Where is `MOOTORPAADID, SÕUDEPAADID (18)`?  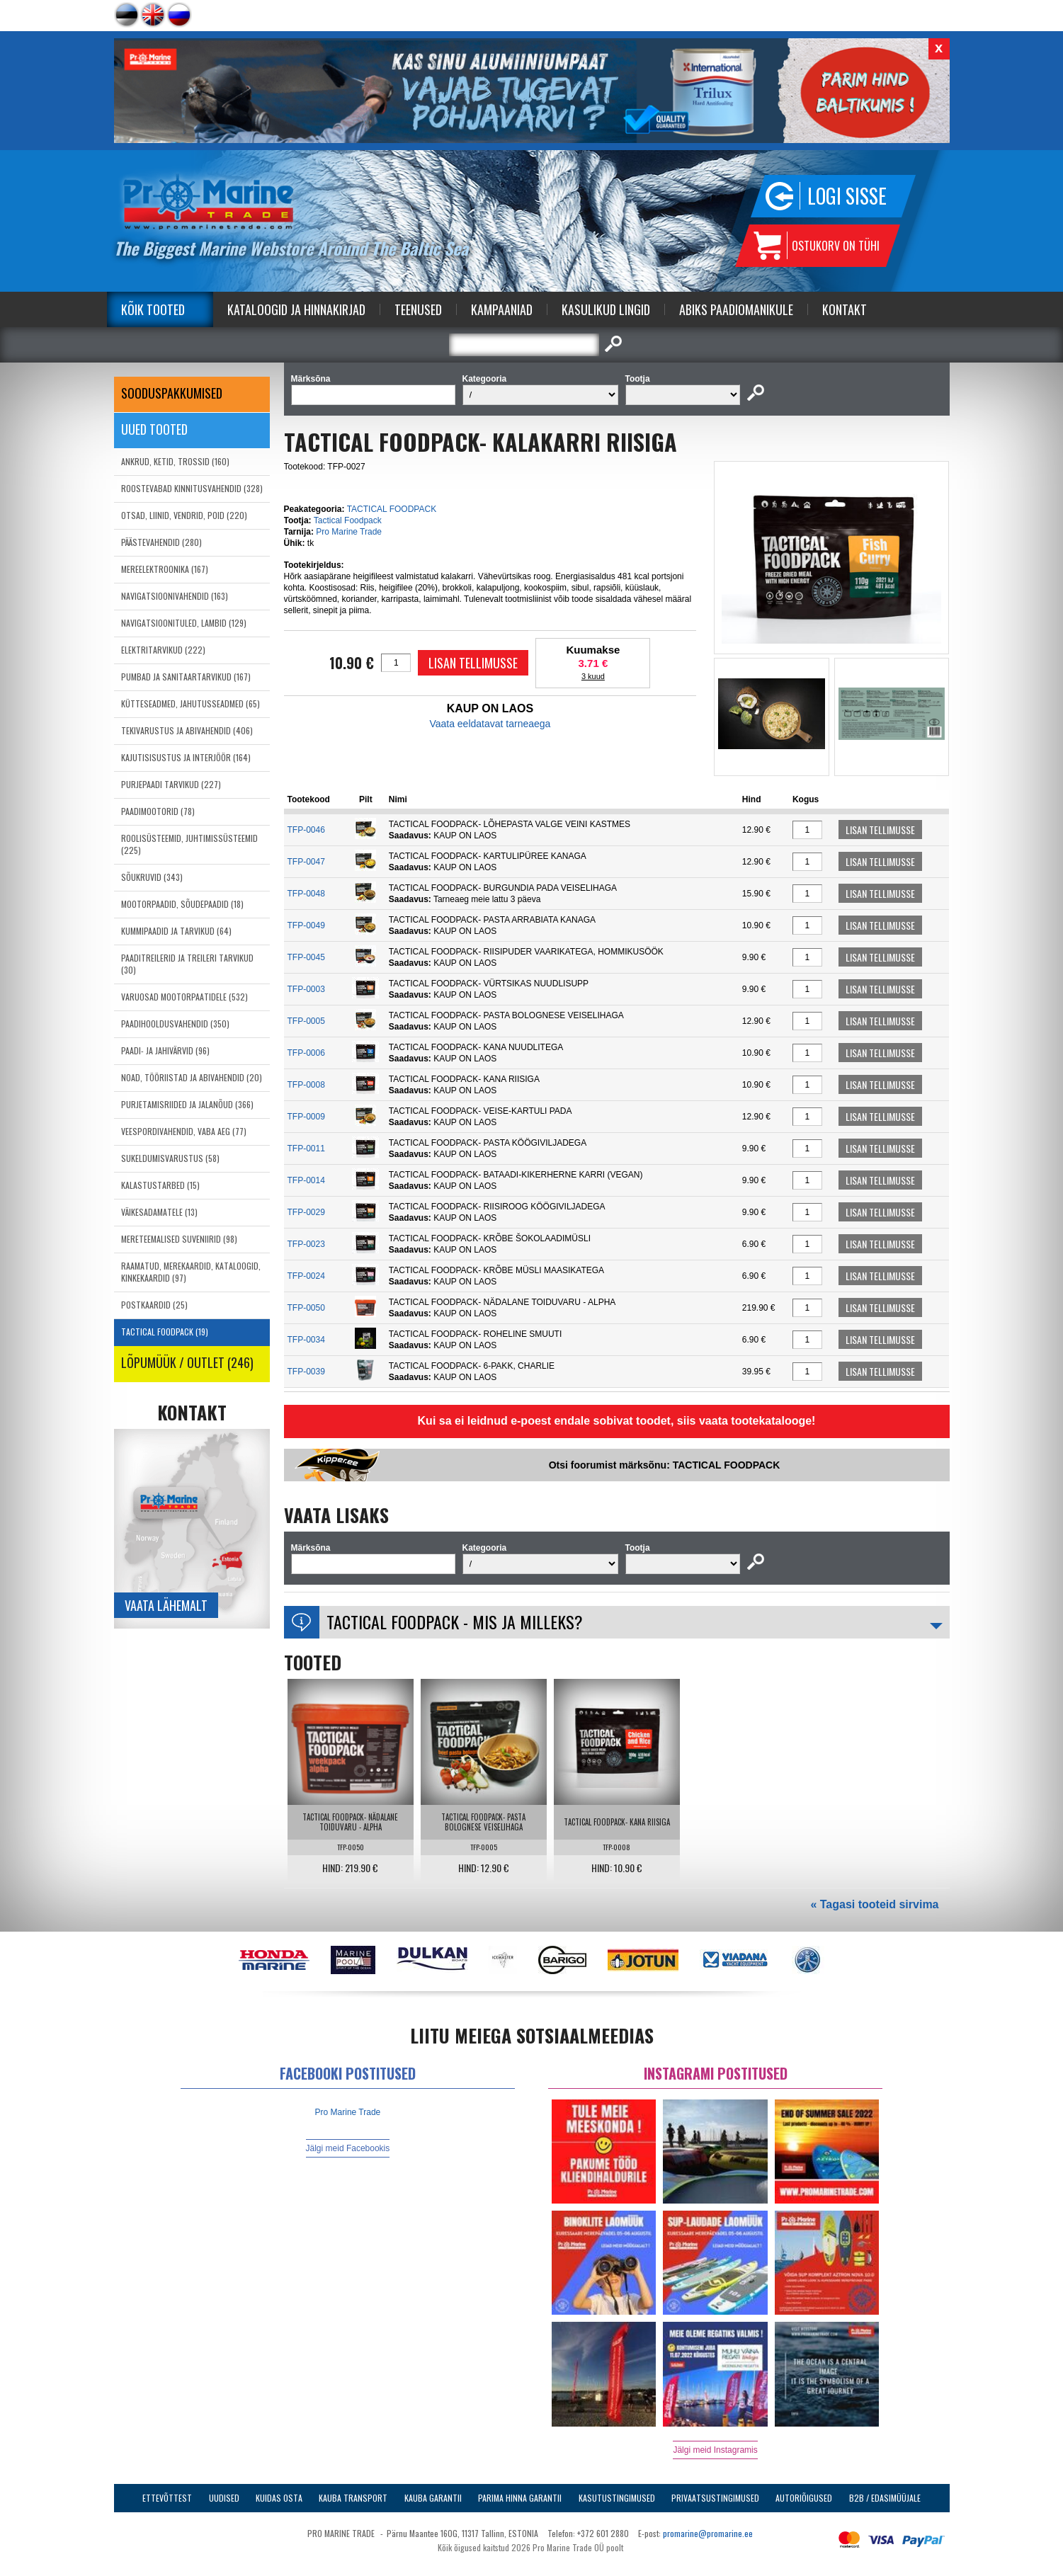
MOOTORPAADID, SÕUDEPAADID (18) is located at coordinates (182, 904).